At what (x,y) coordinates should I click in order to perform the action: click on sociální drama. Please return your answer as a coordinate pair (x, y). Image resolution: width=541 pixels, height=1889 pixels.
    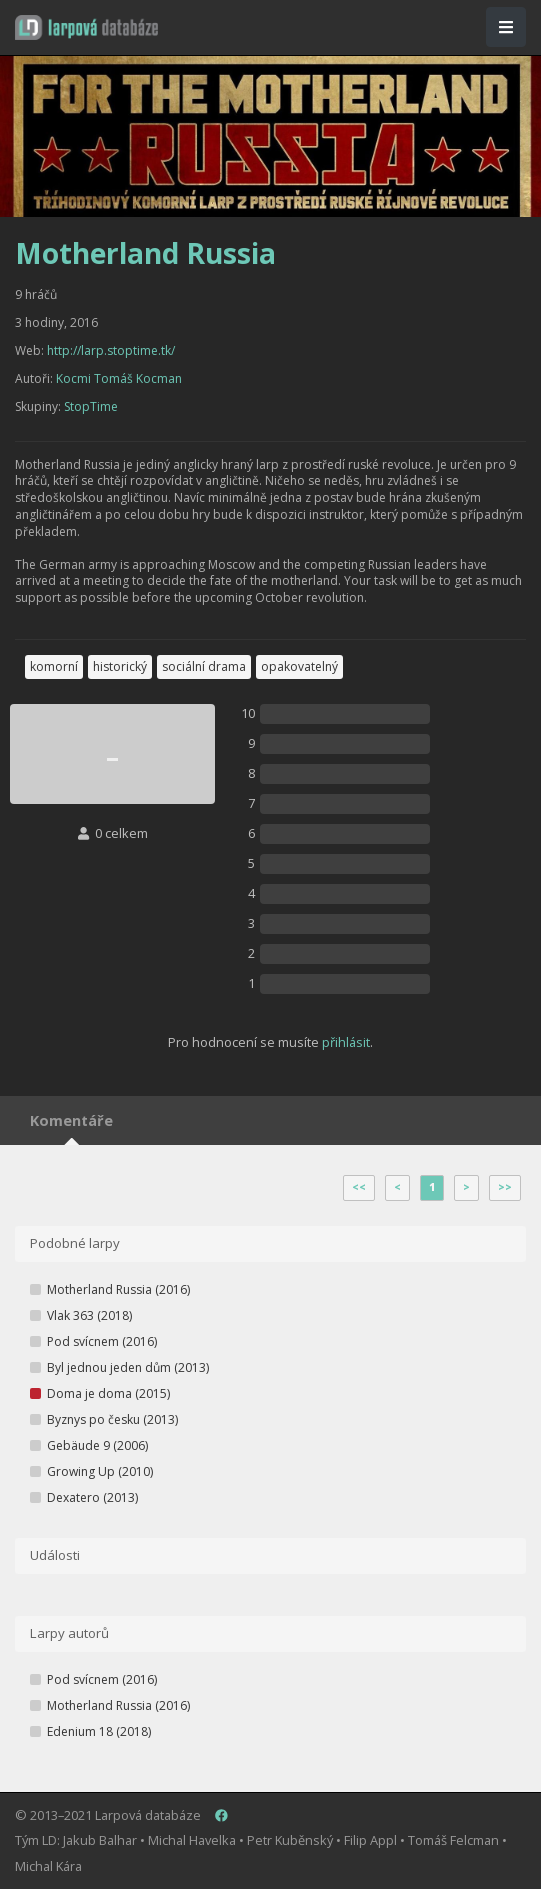
    Looking at the image, I should click on (204, 666).